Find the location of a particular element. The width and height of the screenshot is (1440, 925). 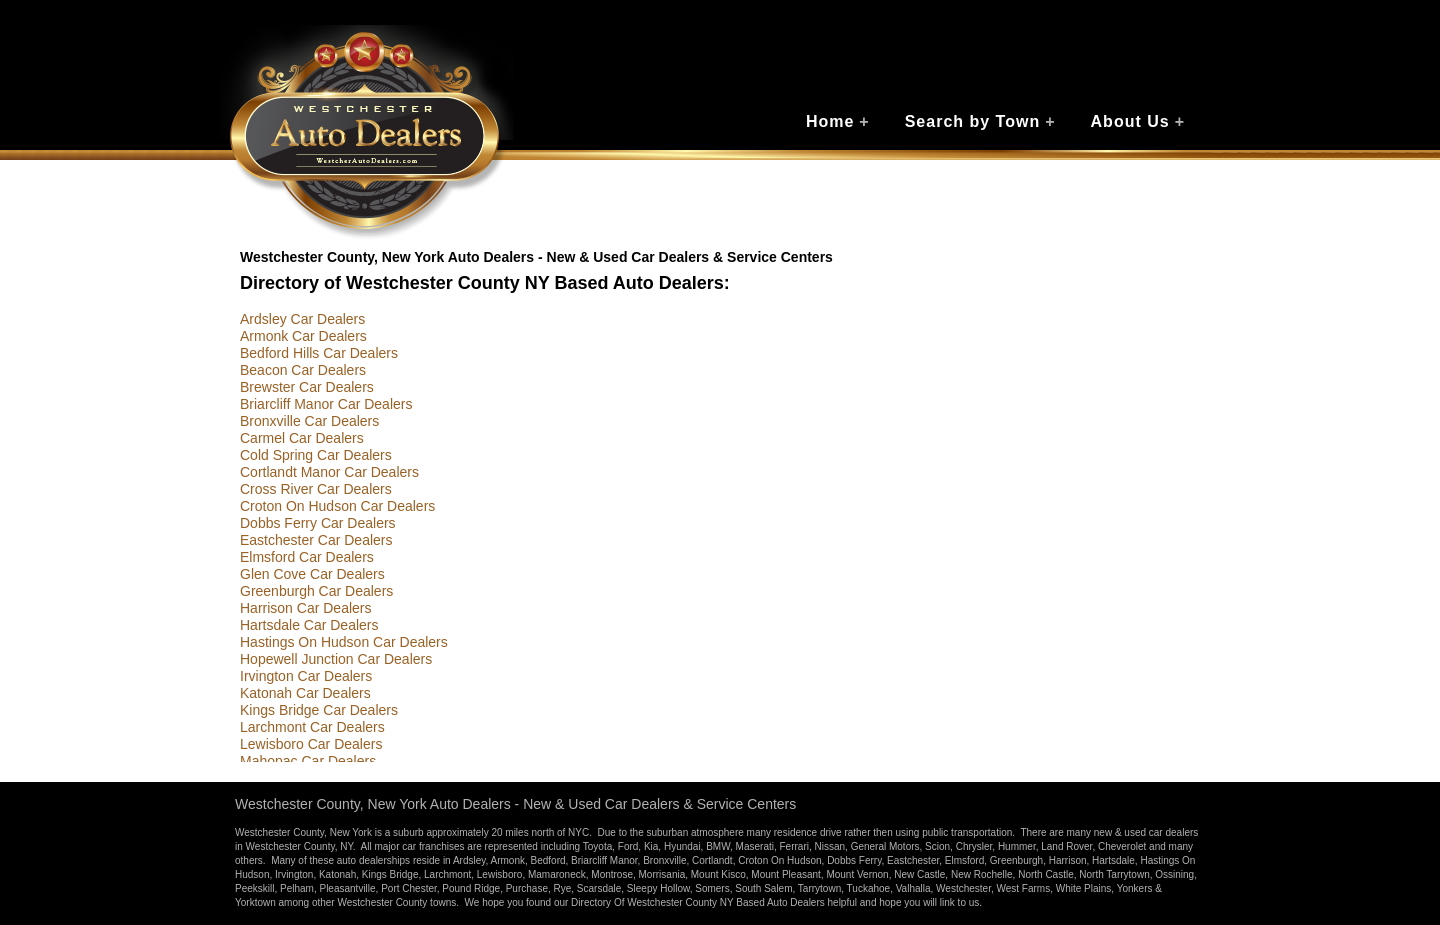

[Advertisement] is located at coordinates (1115, 470).